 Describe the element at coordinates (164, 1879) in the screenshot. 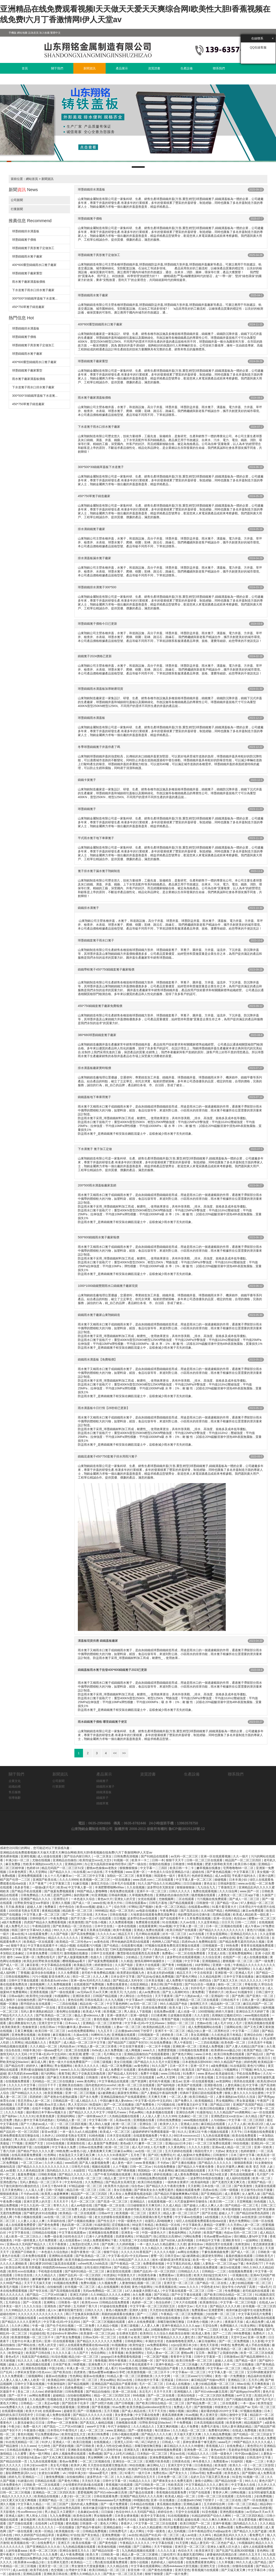

I see `二区在线观看` at that location.